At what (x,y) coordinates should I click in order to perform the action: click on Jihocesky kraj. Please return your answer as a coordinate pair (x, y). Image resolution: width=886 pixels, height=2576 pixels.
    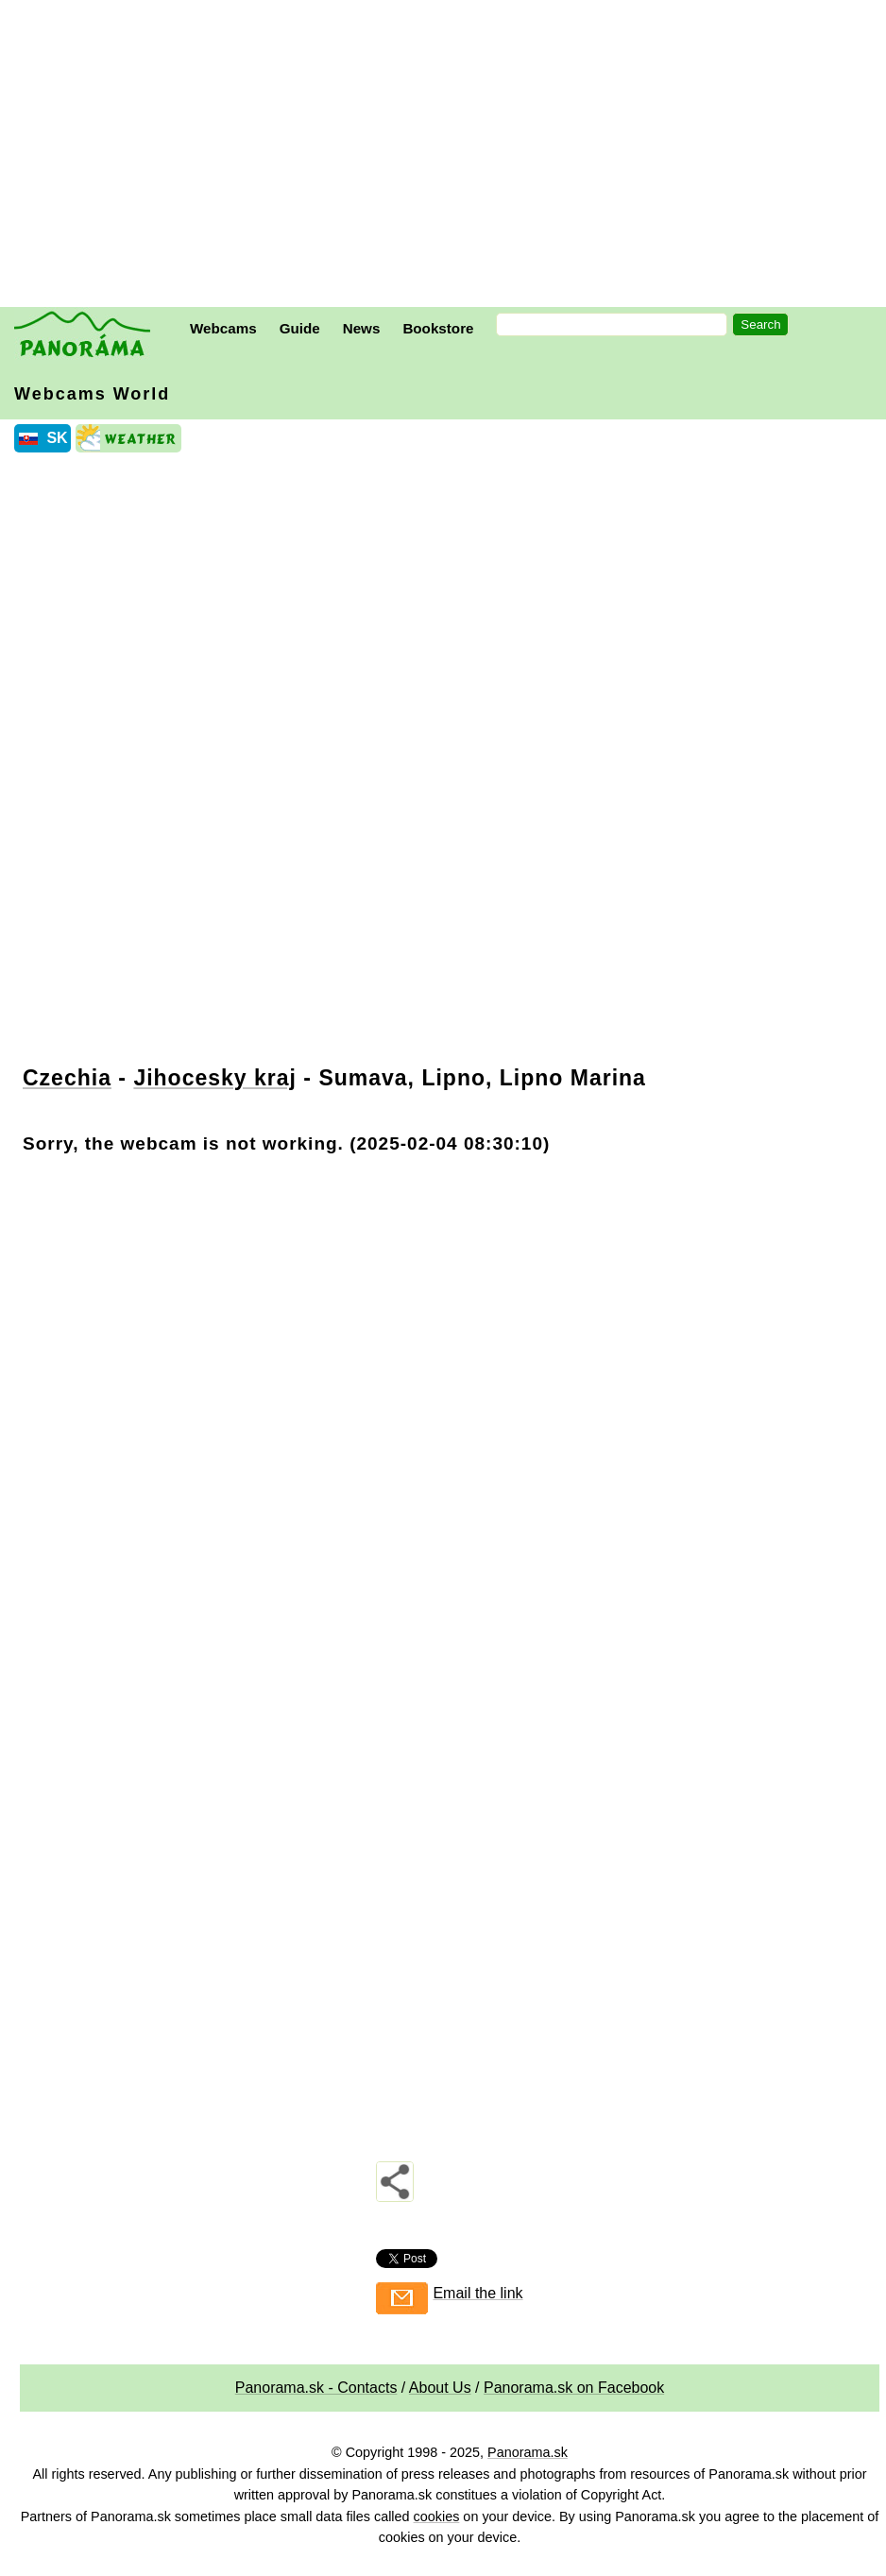
    Looking at the image, I should click on (215, 1078).